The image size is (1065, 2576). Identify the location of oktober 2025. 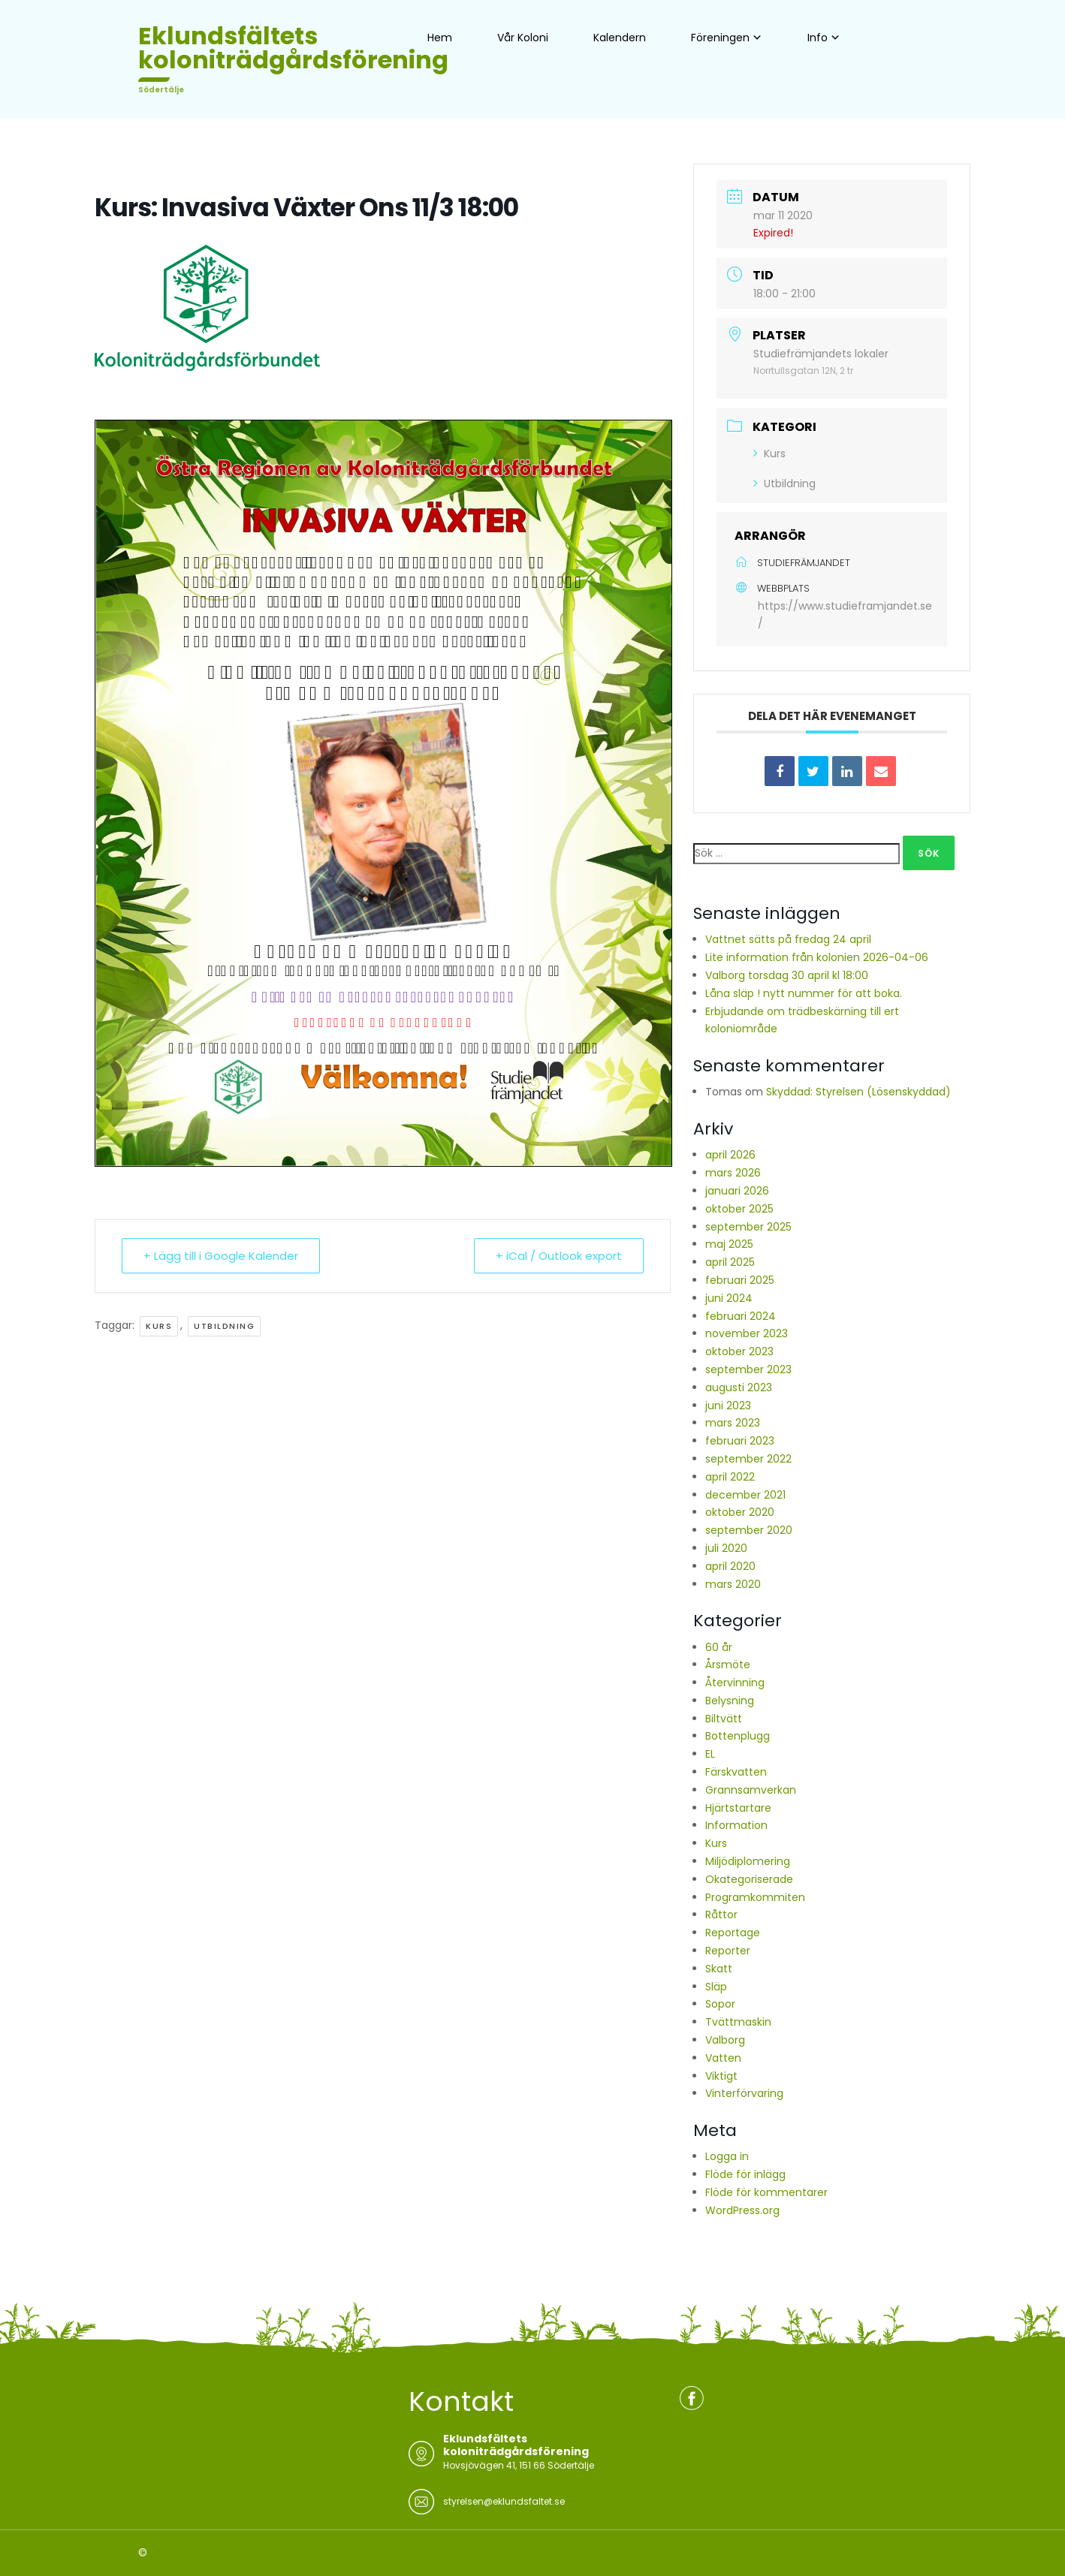
(739, 1208).